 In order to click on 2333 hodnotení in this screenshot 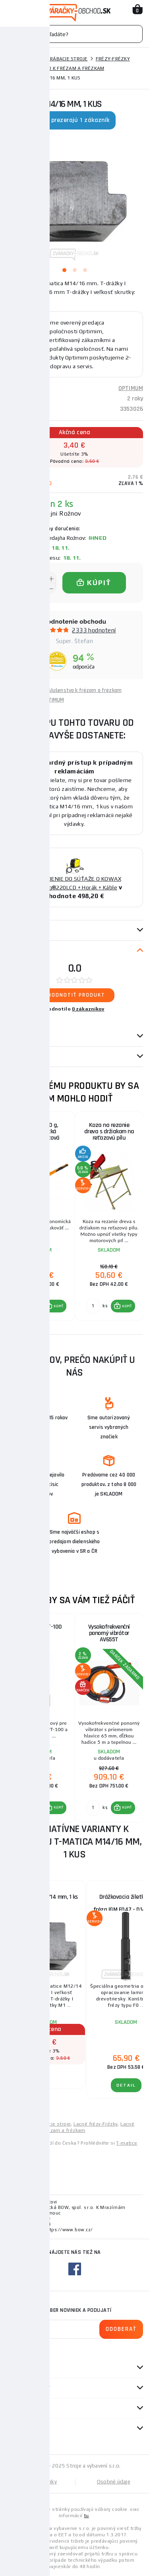, I will do `click(94, 630)`.